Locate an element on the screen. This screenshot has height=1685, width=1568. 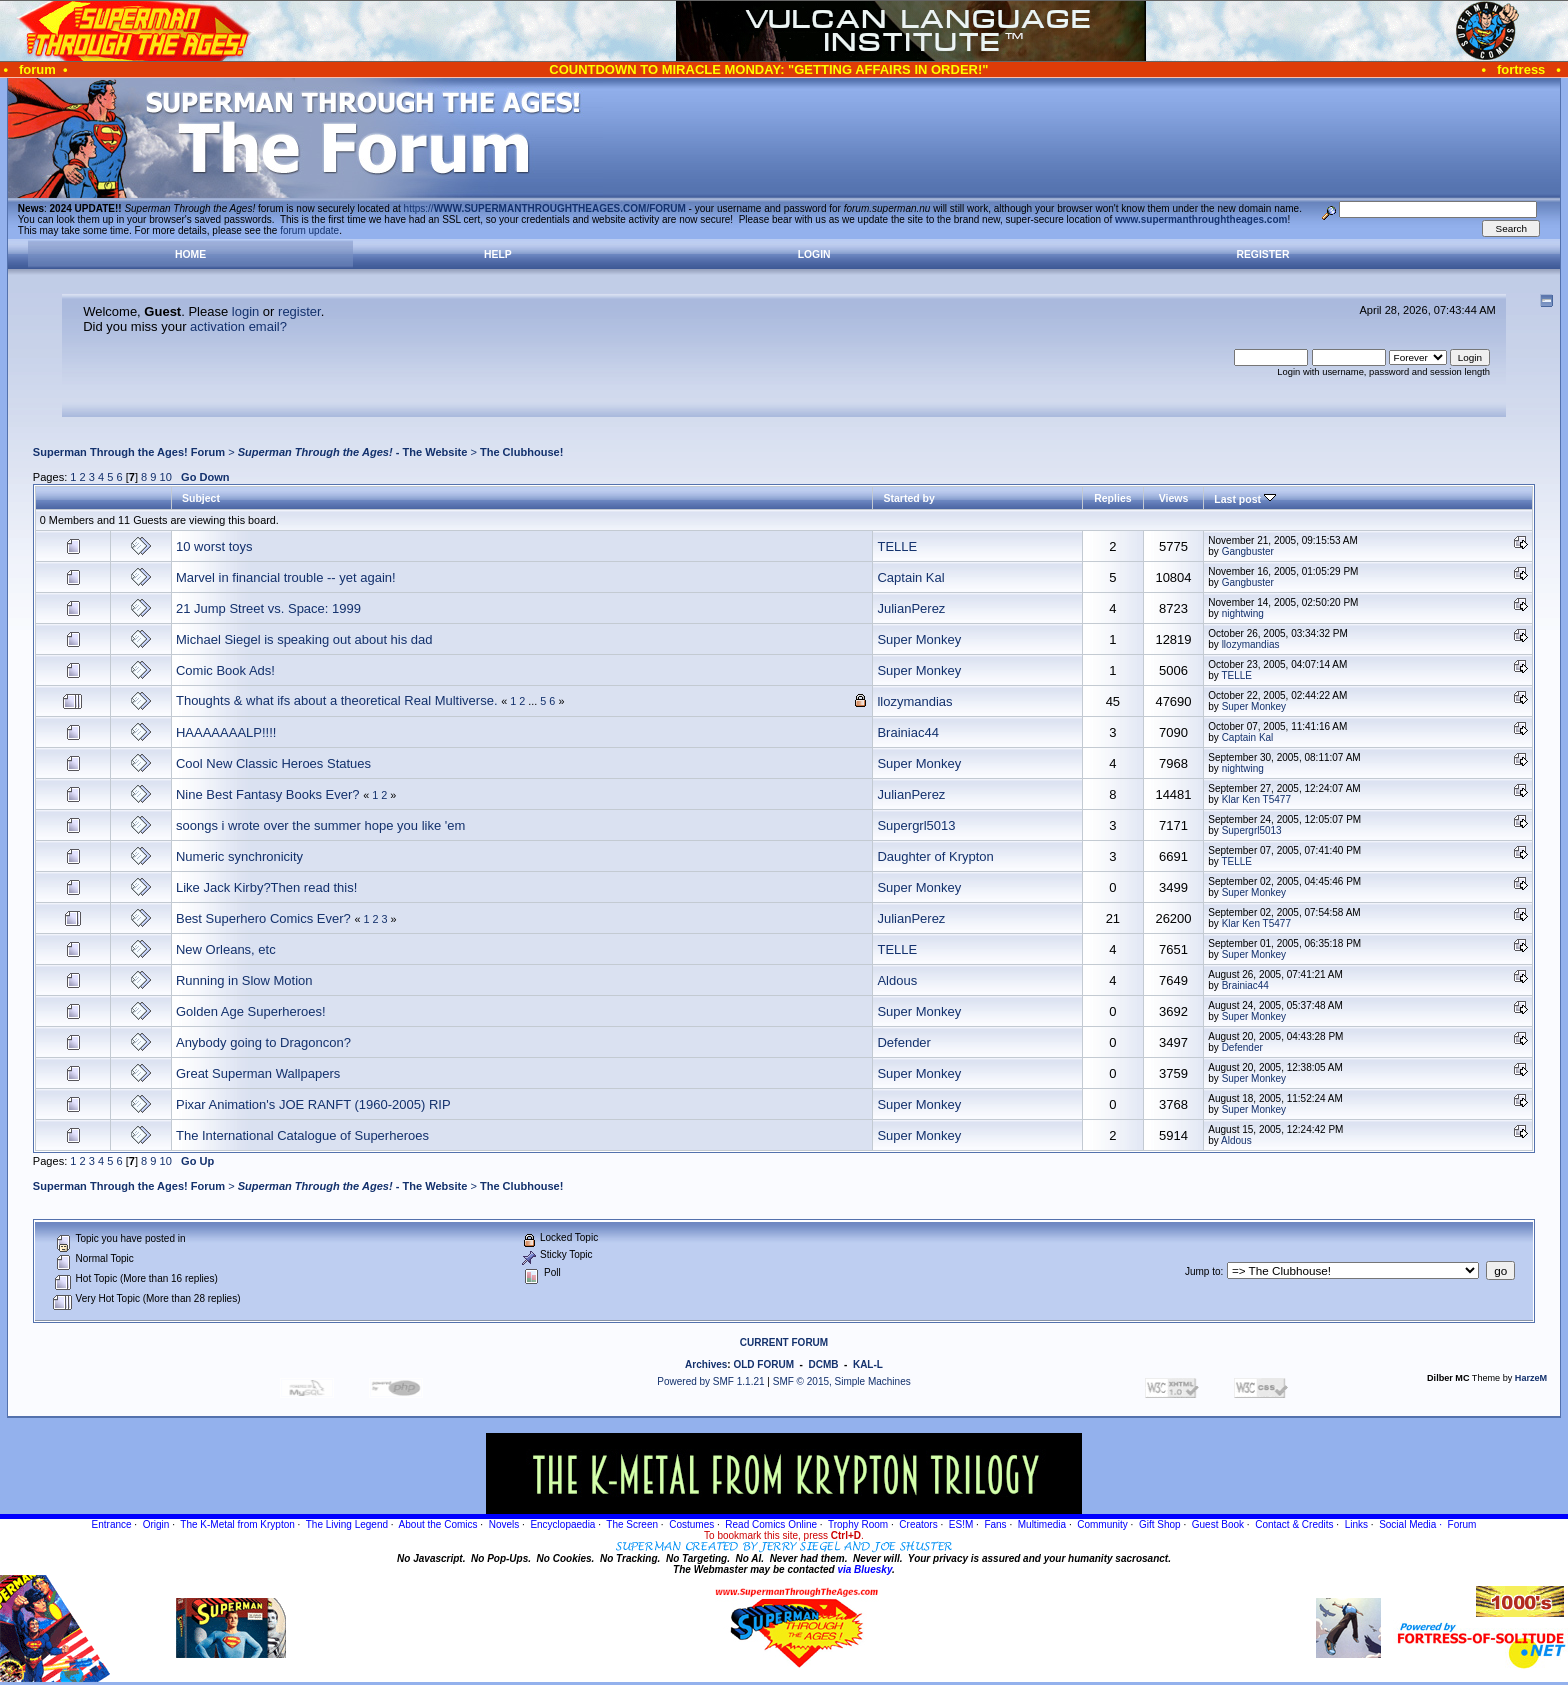
Super Monkey is located at coordinates (919, 639).